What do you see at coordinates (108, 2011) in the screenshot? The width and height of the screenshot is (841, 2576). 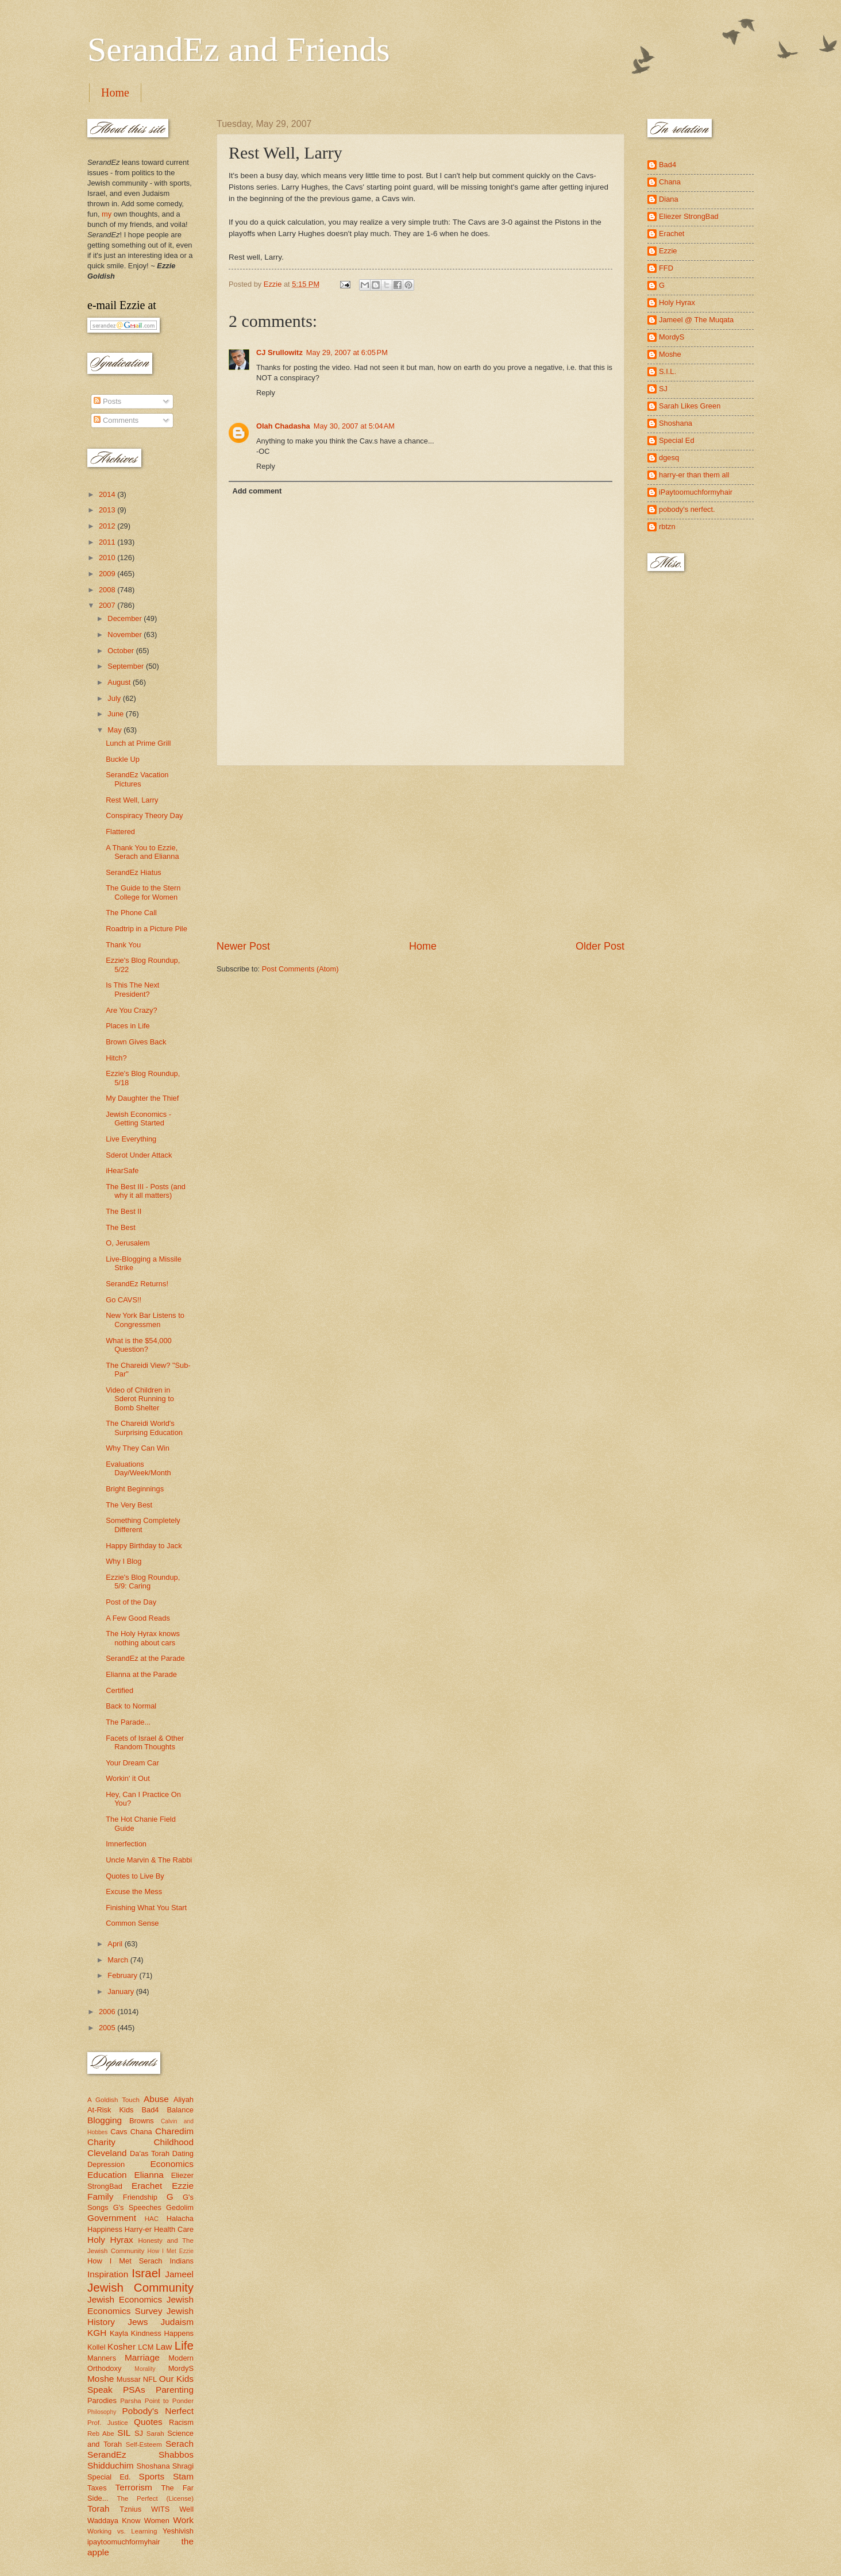 I see `2006` at bounding box center [108, 2011].